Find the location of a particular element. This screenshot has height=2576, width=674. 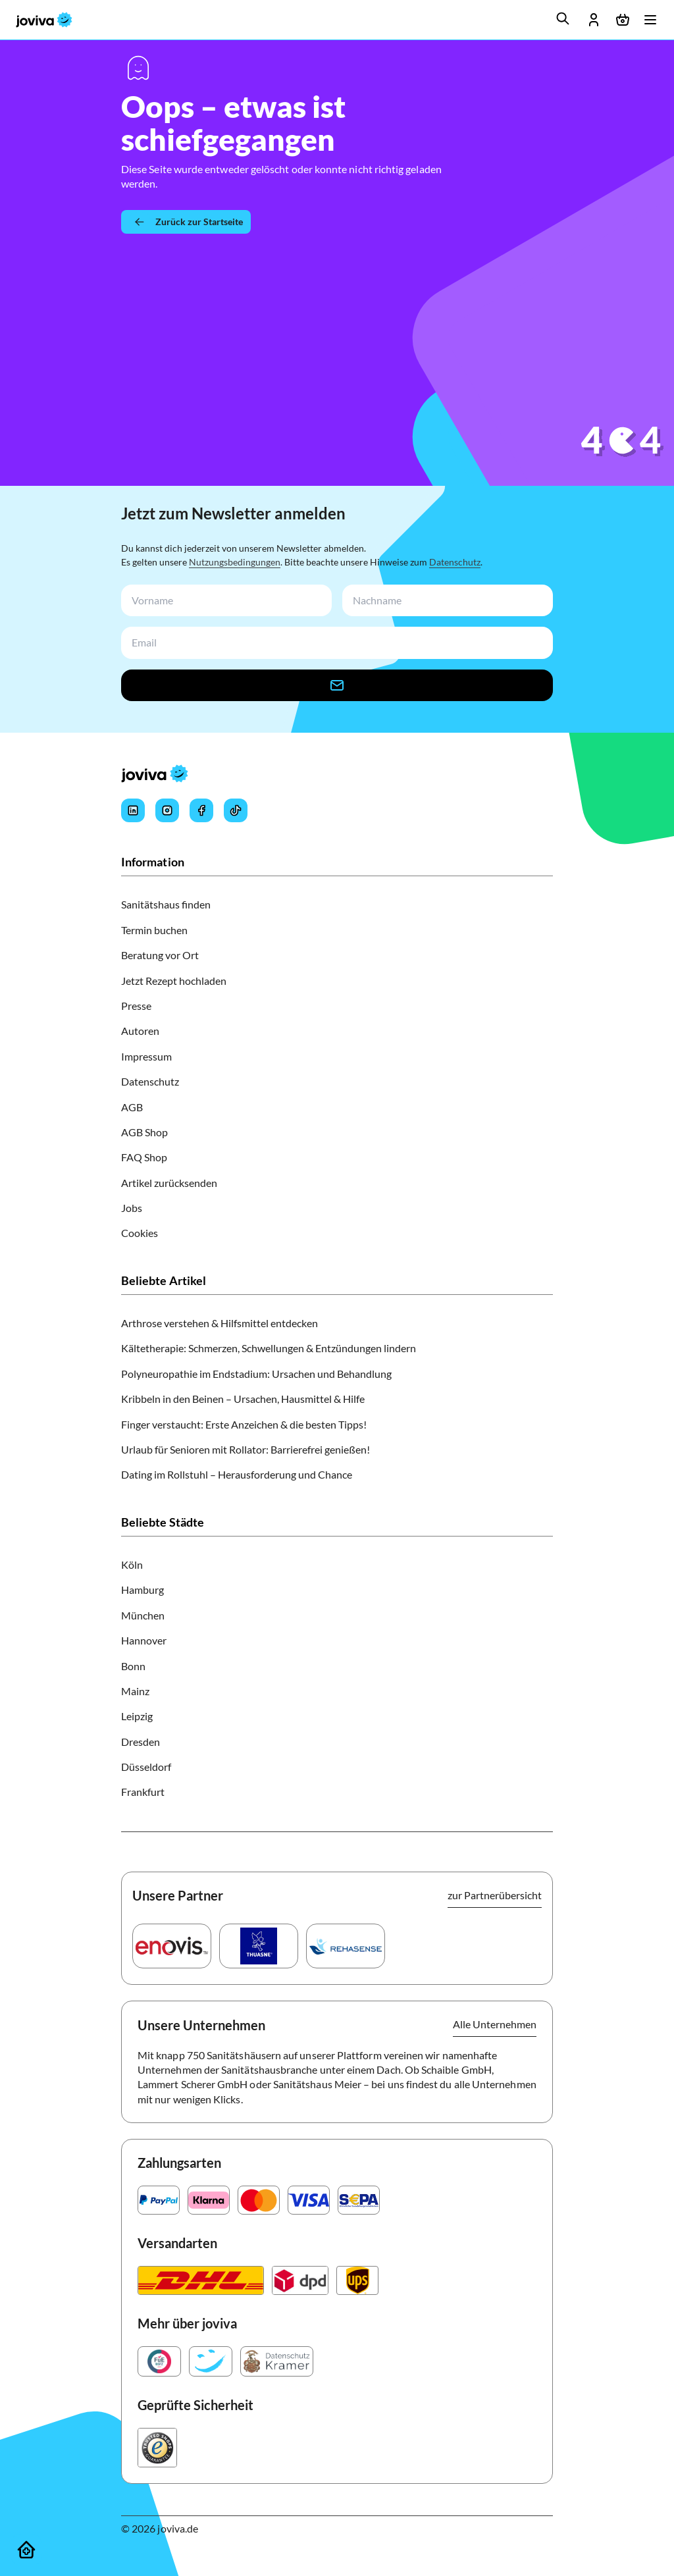

[joviva Startseite] is located at coordinates (44, 20).